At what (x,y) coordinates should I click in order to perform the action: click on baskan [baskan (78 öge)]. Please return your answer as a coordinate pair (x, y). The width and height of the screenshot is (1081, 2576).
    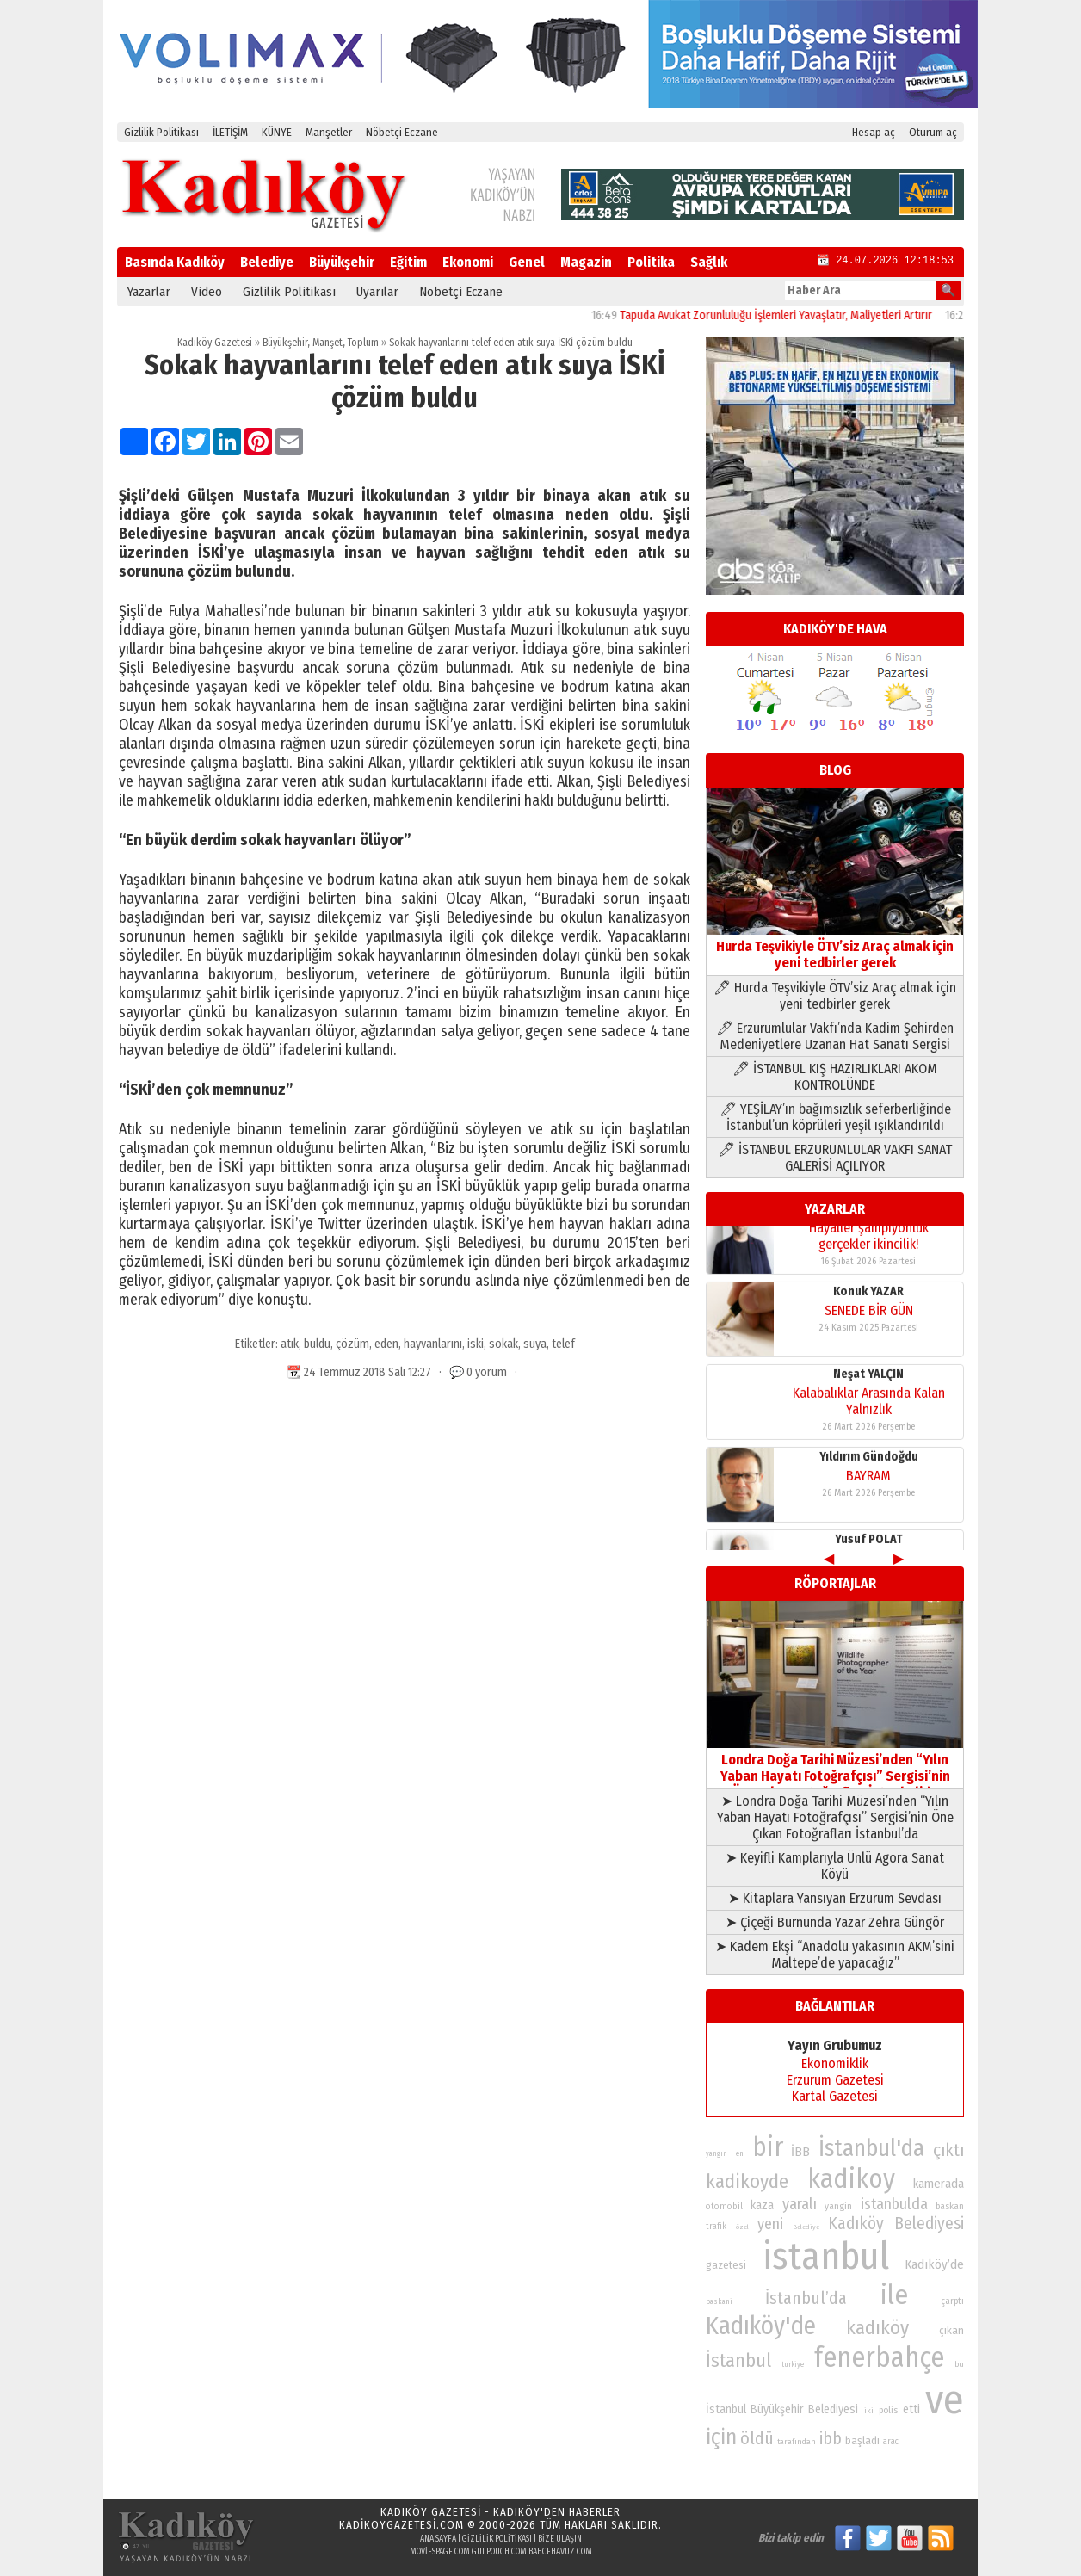
    Looking at the image, I should click on (950, 2206).